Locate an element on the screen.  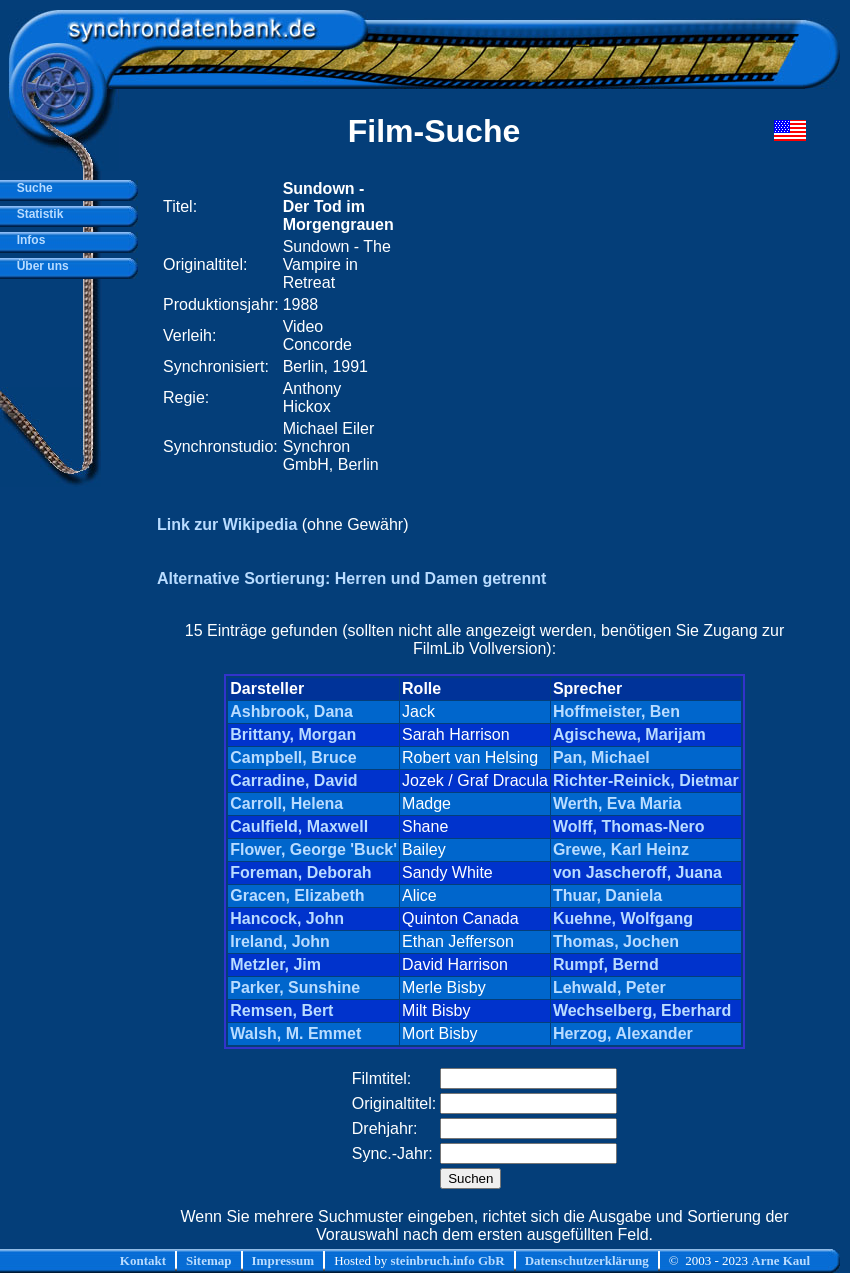
Hancock, John is located at coordinates (287, 918).